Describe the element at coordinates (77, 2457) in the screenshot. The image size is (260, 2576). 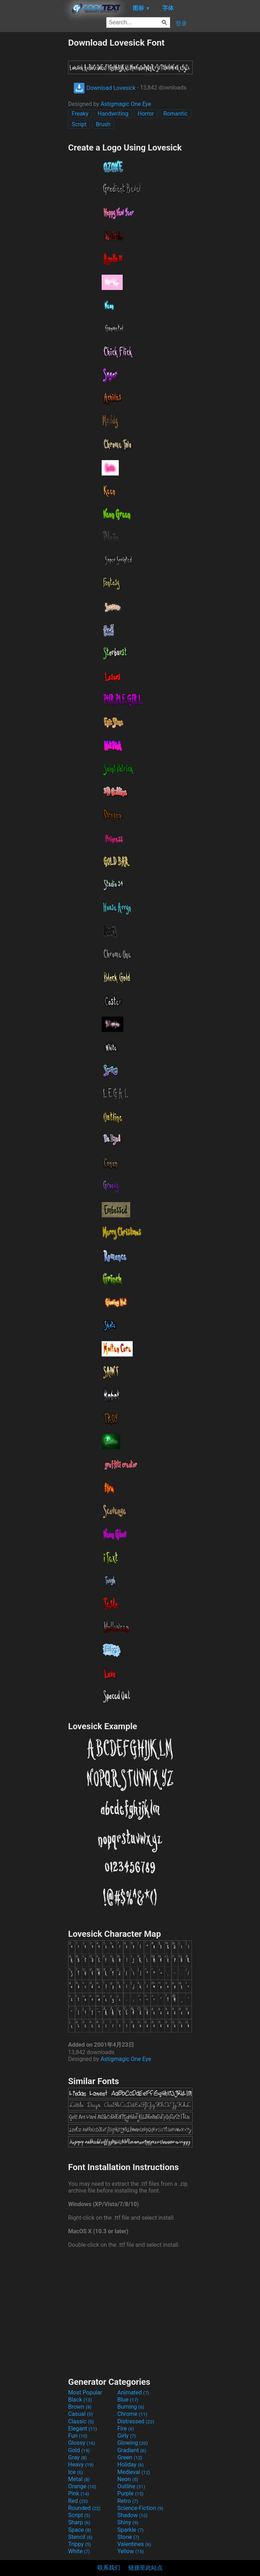
I see `Gray` at that location.